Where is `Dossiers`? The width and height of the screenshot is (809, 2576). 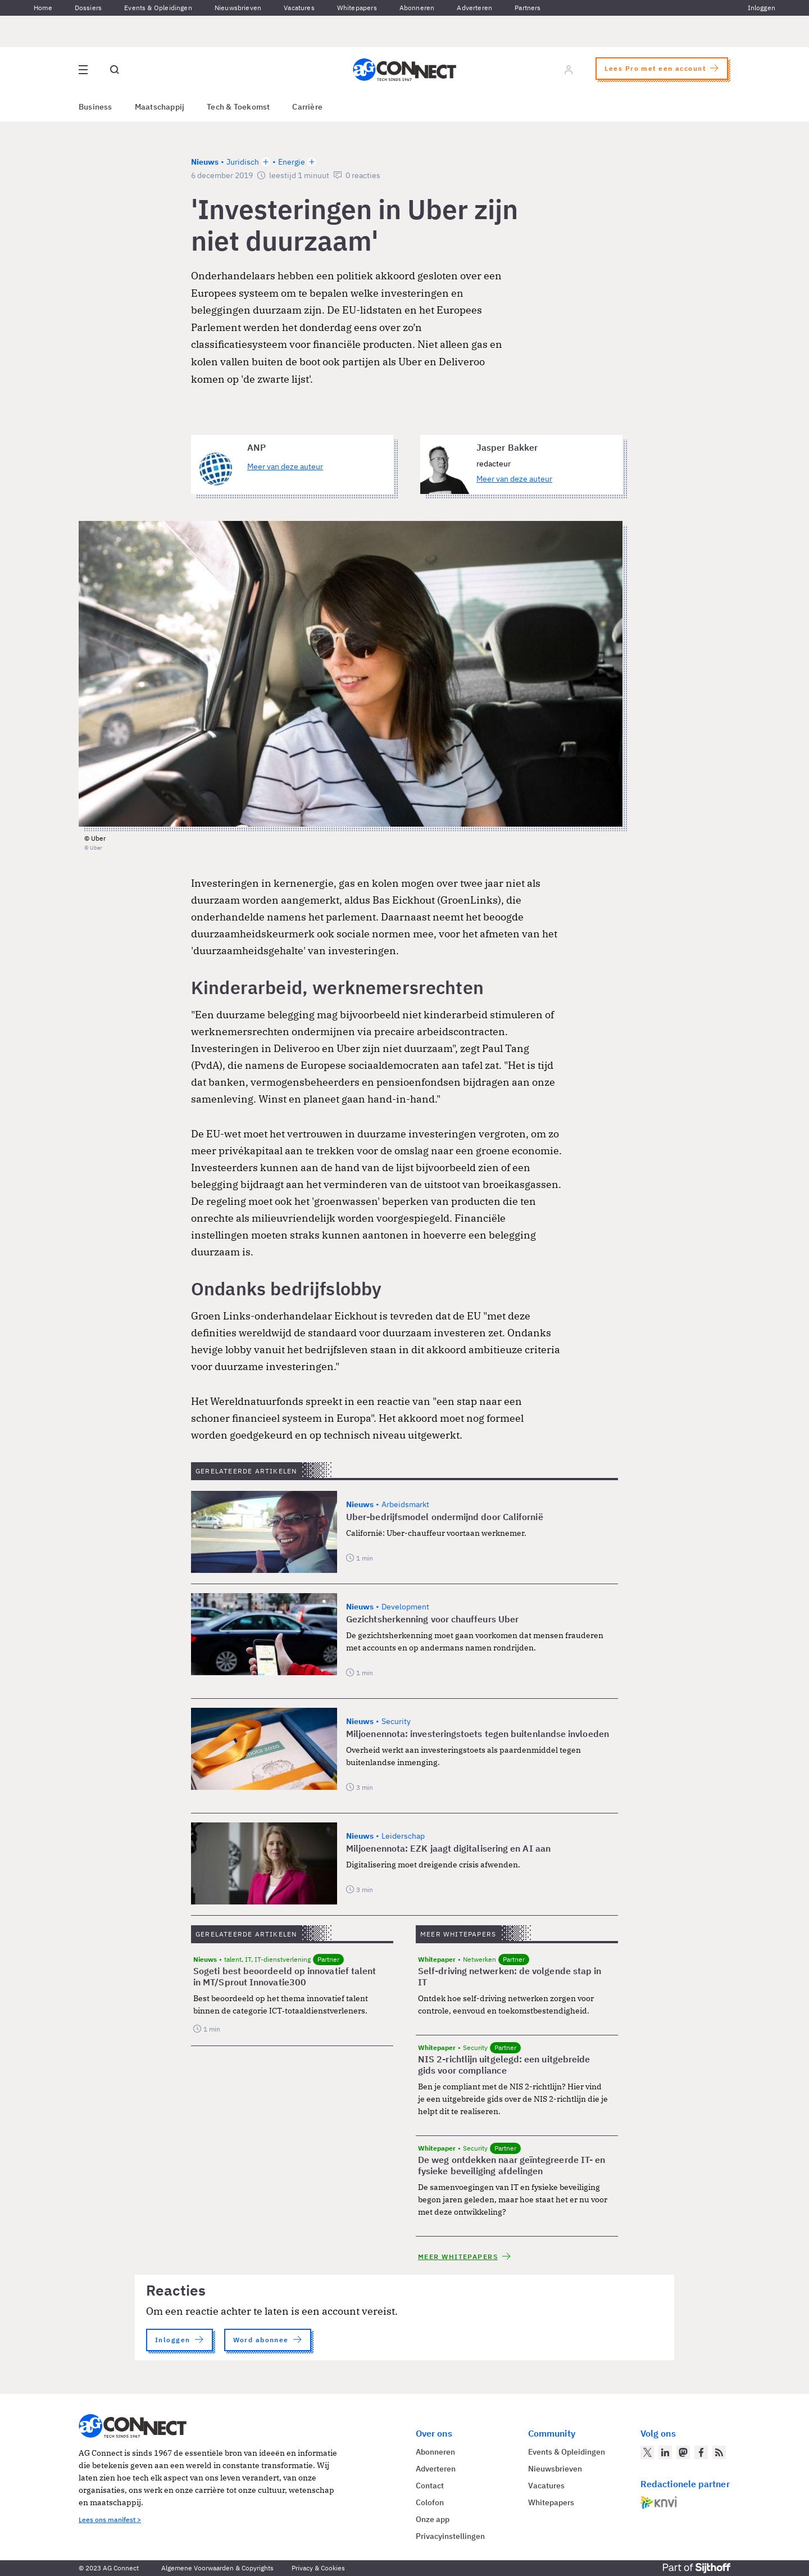
Dossiers is located at coordinates (88, 7).